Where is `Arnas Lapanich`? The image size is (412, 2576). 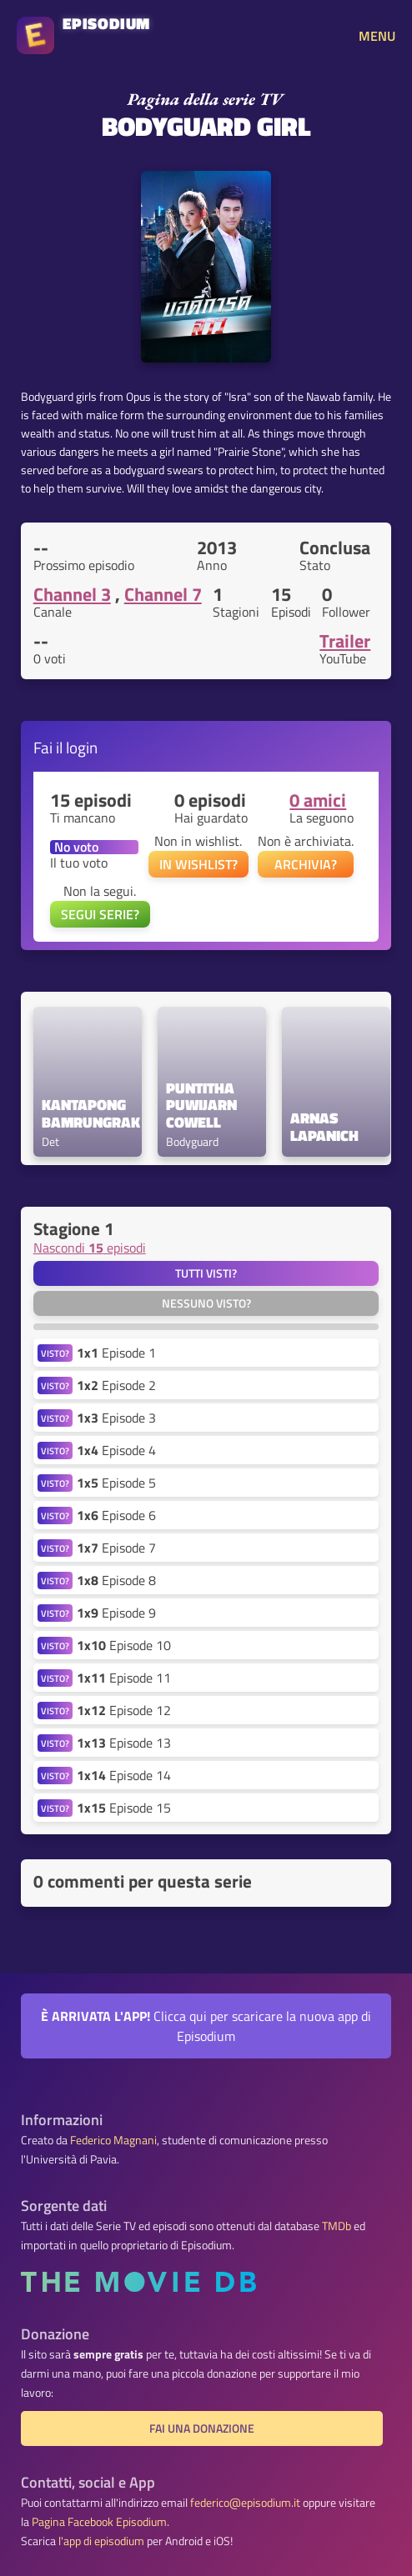 Arnas Lapanich is located at coordinates (324, 1127).